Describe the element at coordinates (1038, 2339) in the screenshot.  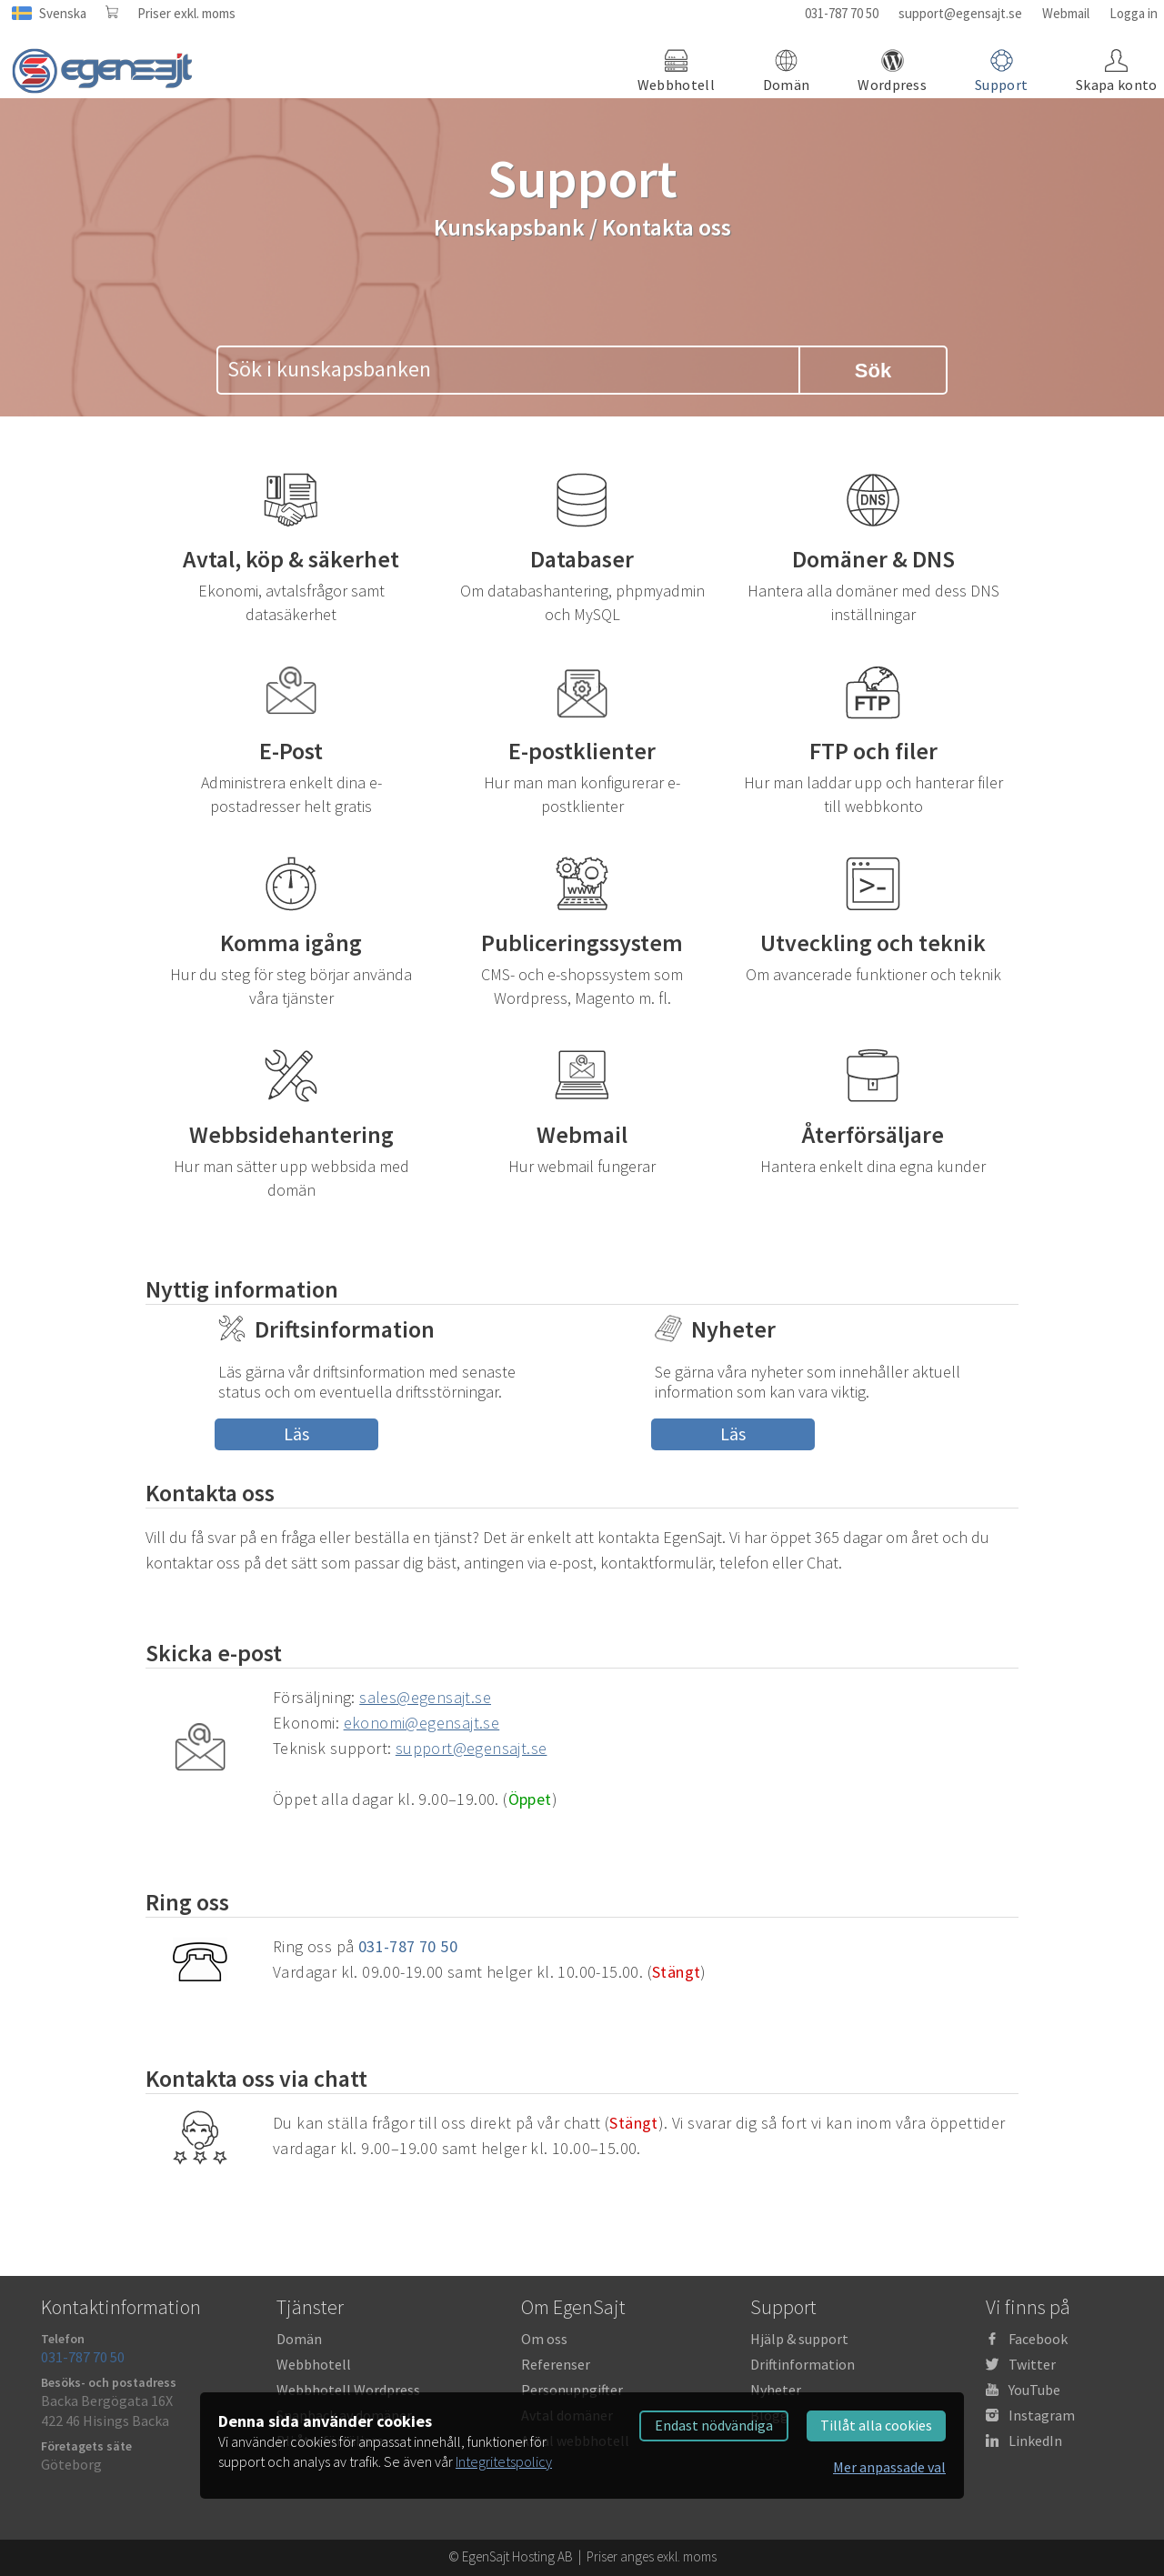
I see `Facebook` at that location.